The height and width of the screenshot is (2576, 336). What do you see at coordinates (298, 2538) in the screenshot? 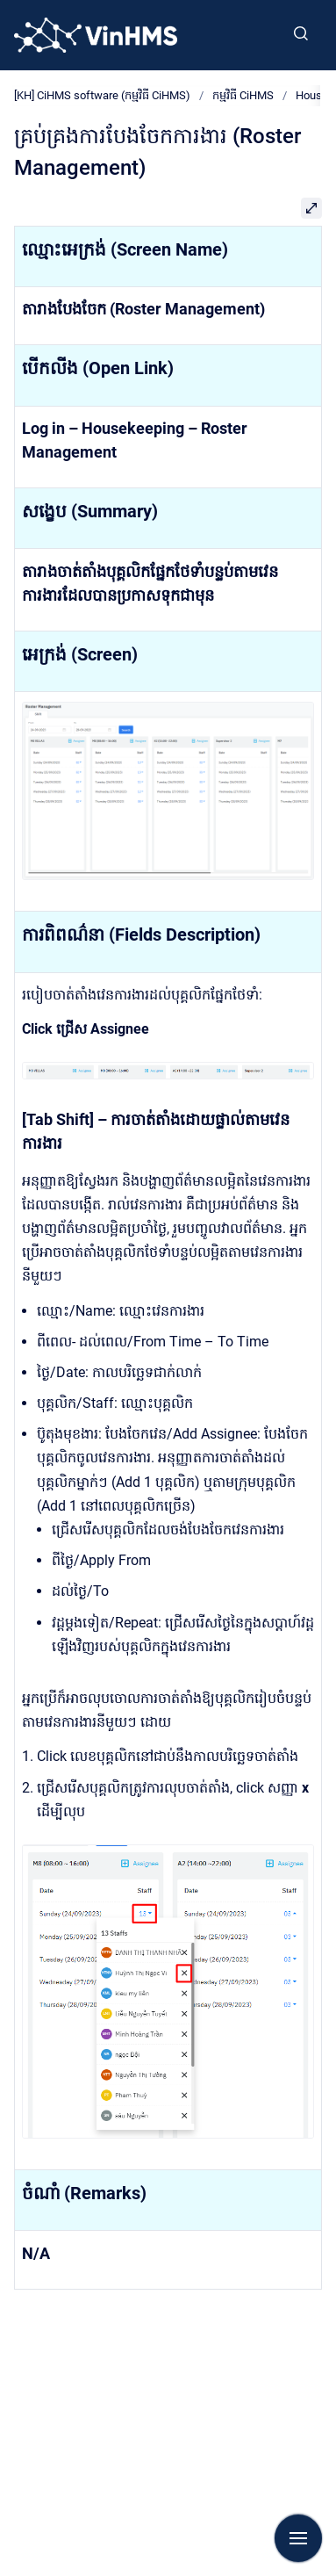
I see `[Show navigation]` at bounding box center [298, 2538].